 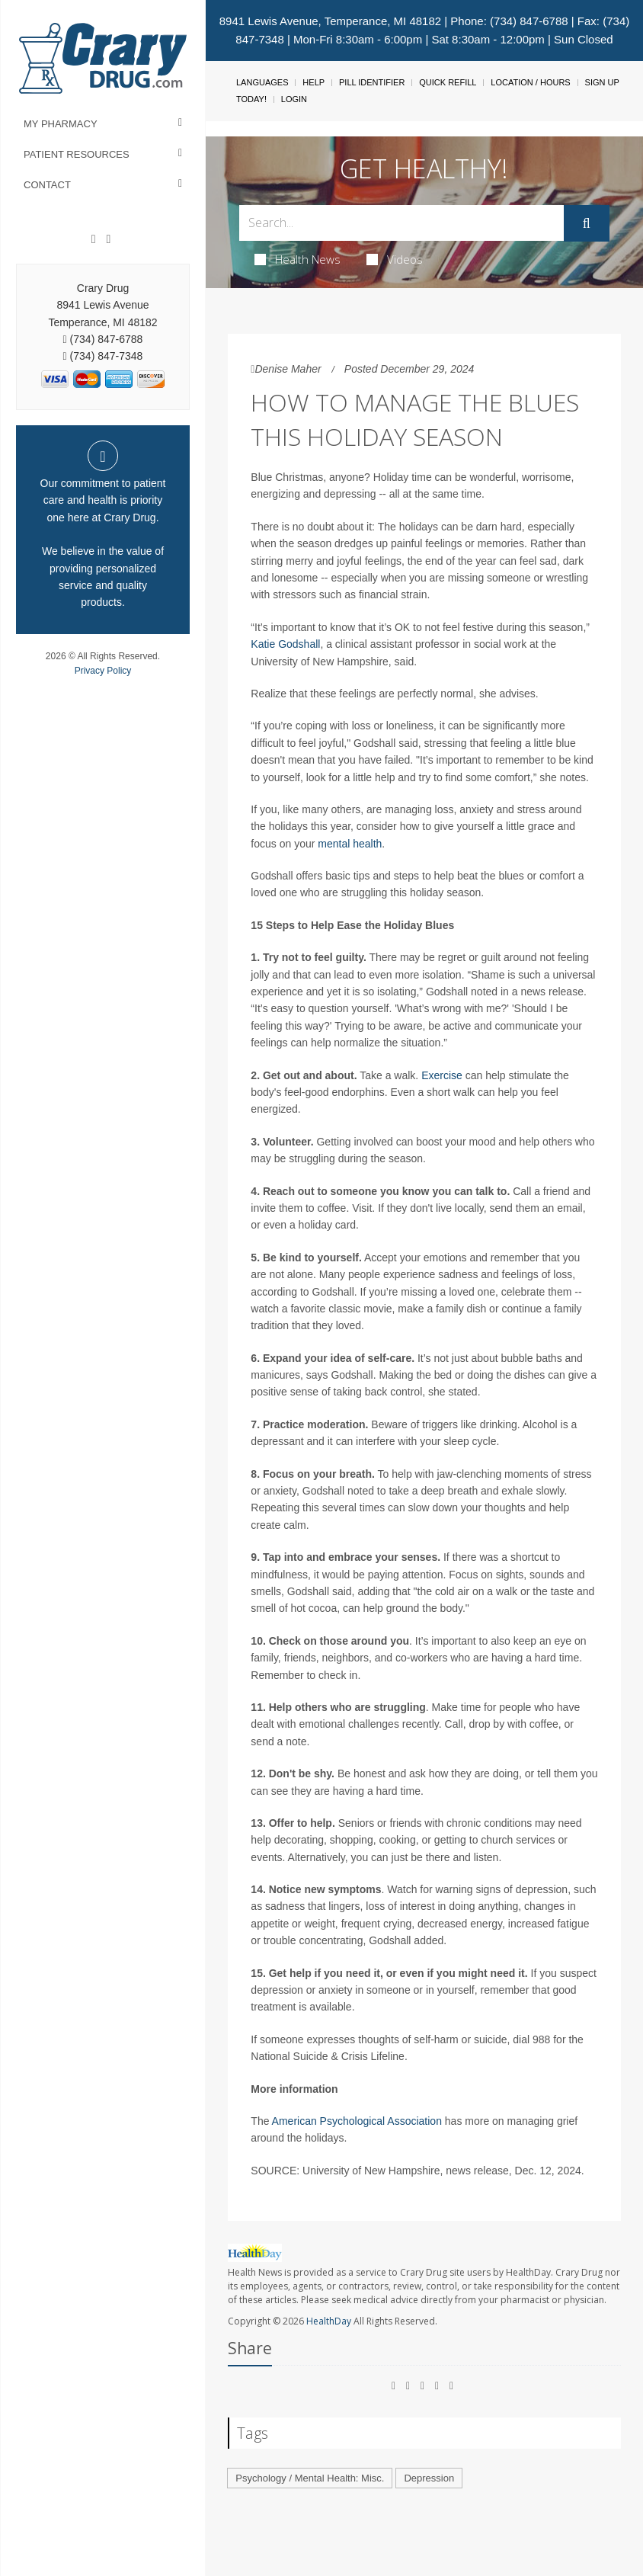 I want to click on Quick Refill, so click(x=447, y=82).